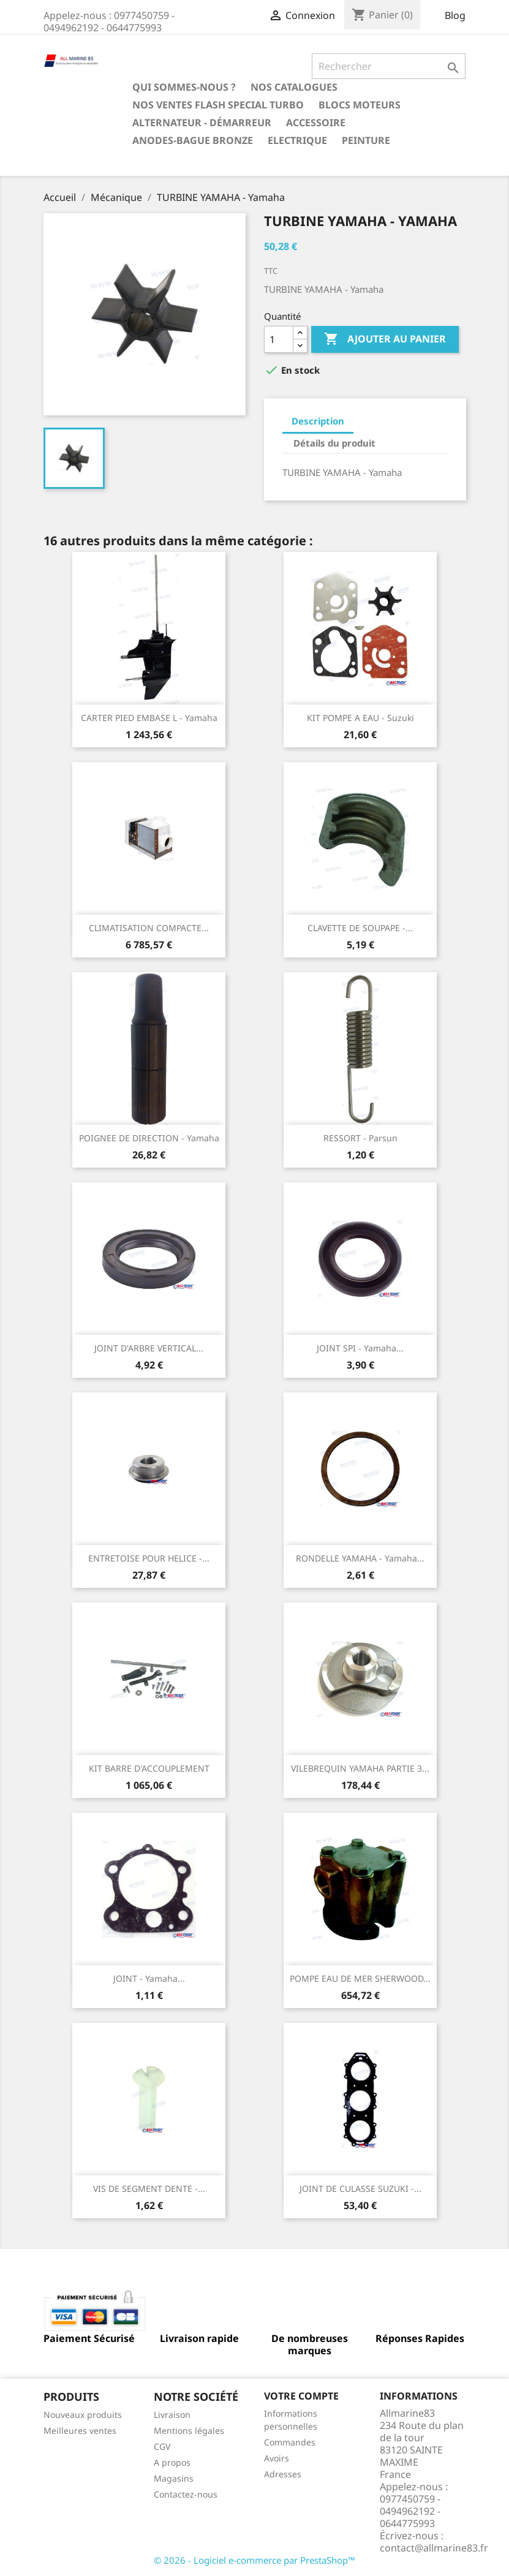 This screenshot has height=2576, width=509. What do you see at coordinates (82, 2414) in the screenshot?
I see `Nouveaux produits` at bounding box center [82, 2414].